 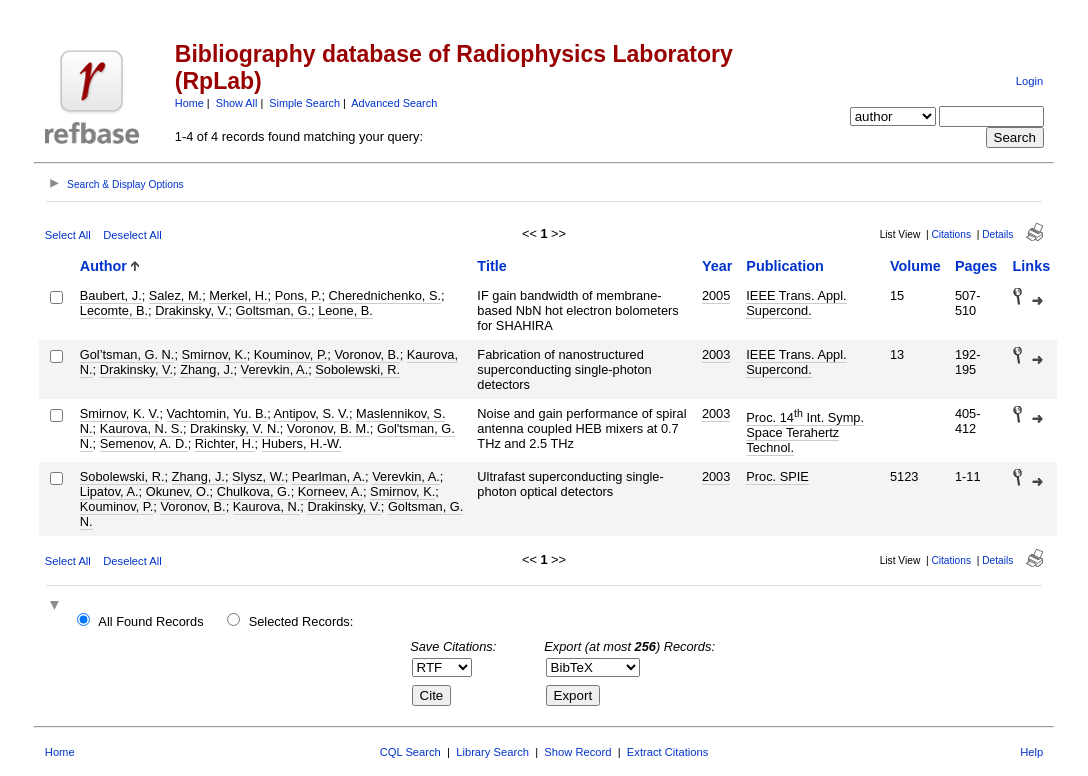 What do you see at coordinates (225, 443) in the screenshot?
I see `Richter, H.` at bounding box center [225, 443].